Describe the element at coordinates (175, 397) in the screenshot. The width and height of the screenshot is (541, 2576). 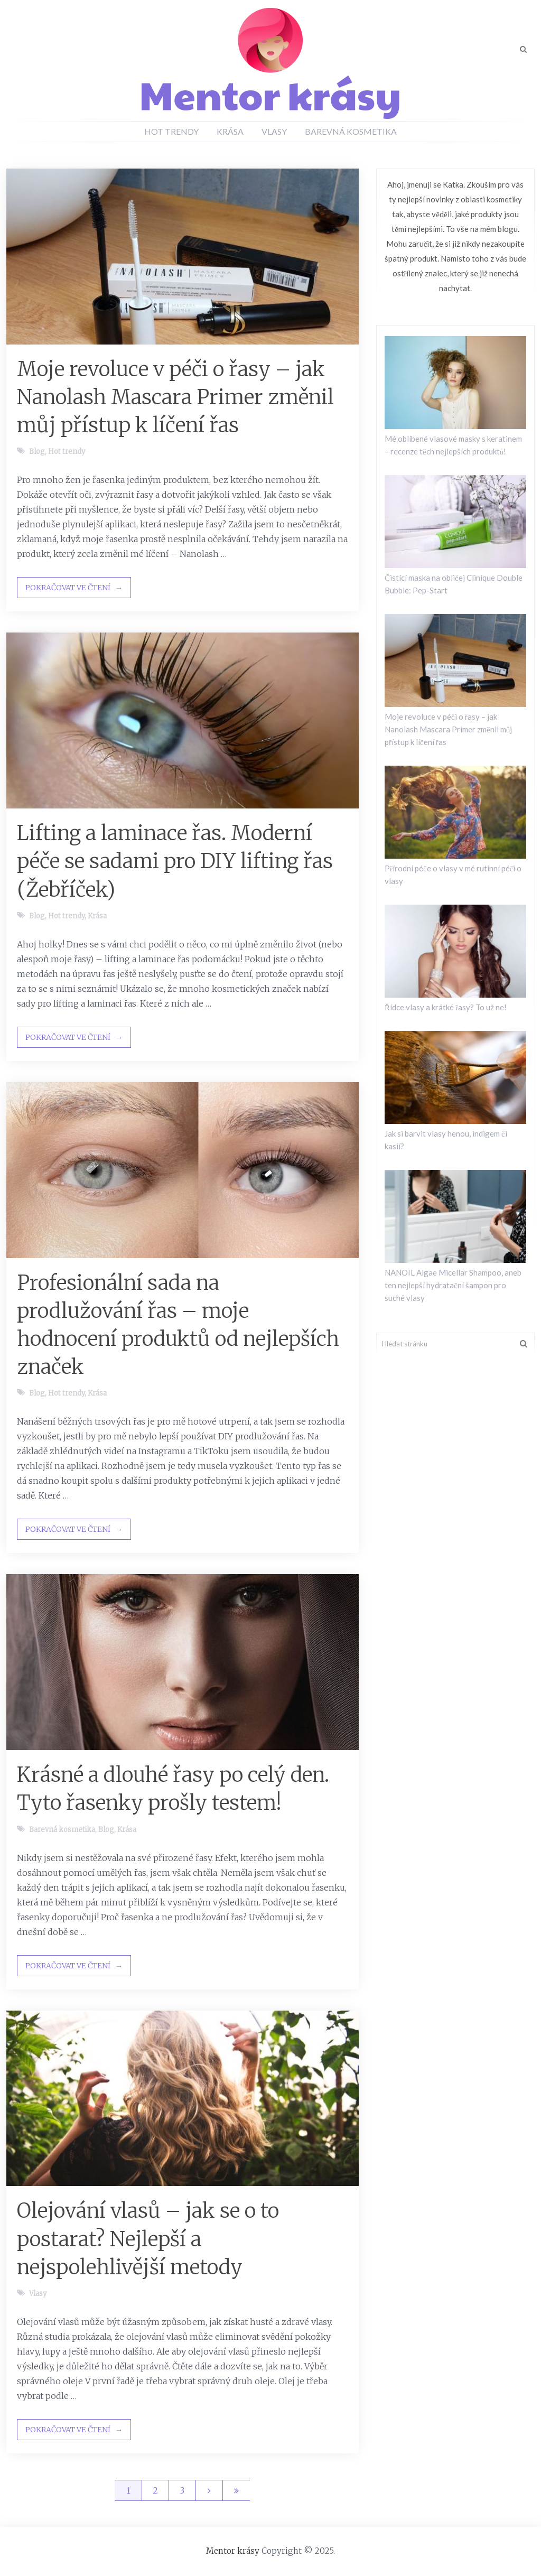
I see `Moje revoluce v péči o řasy – jak Nanolash Mascara Primer změnil můj přístup k líčení řas` at that location.